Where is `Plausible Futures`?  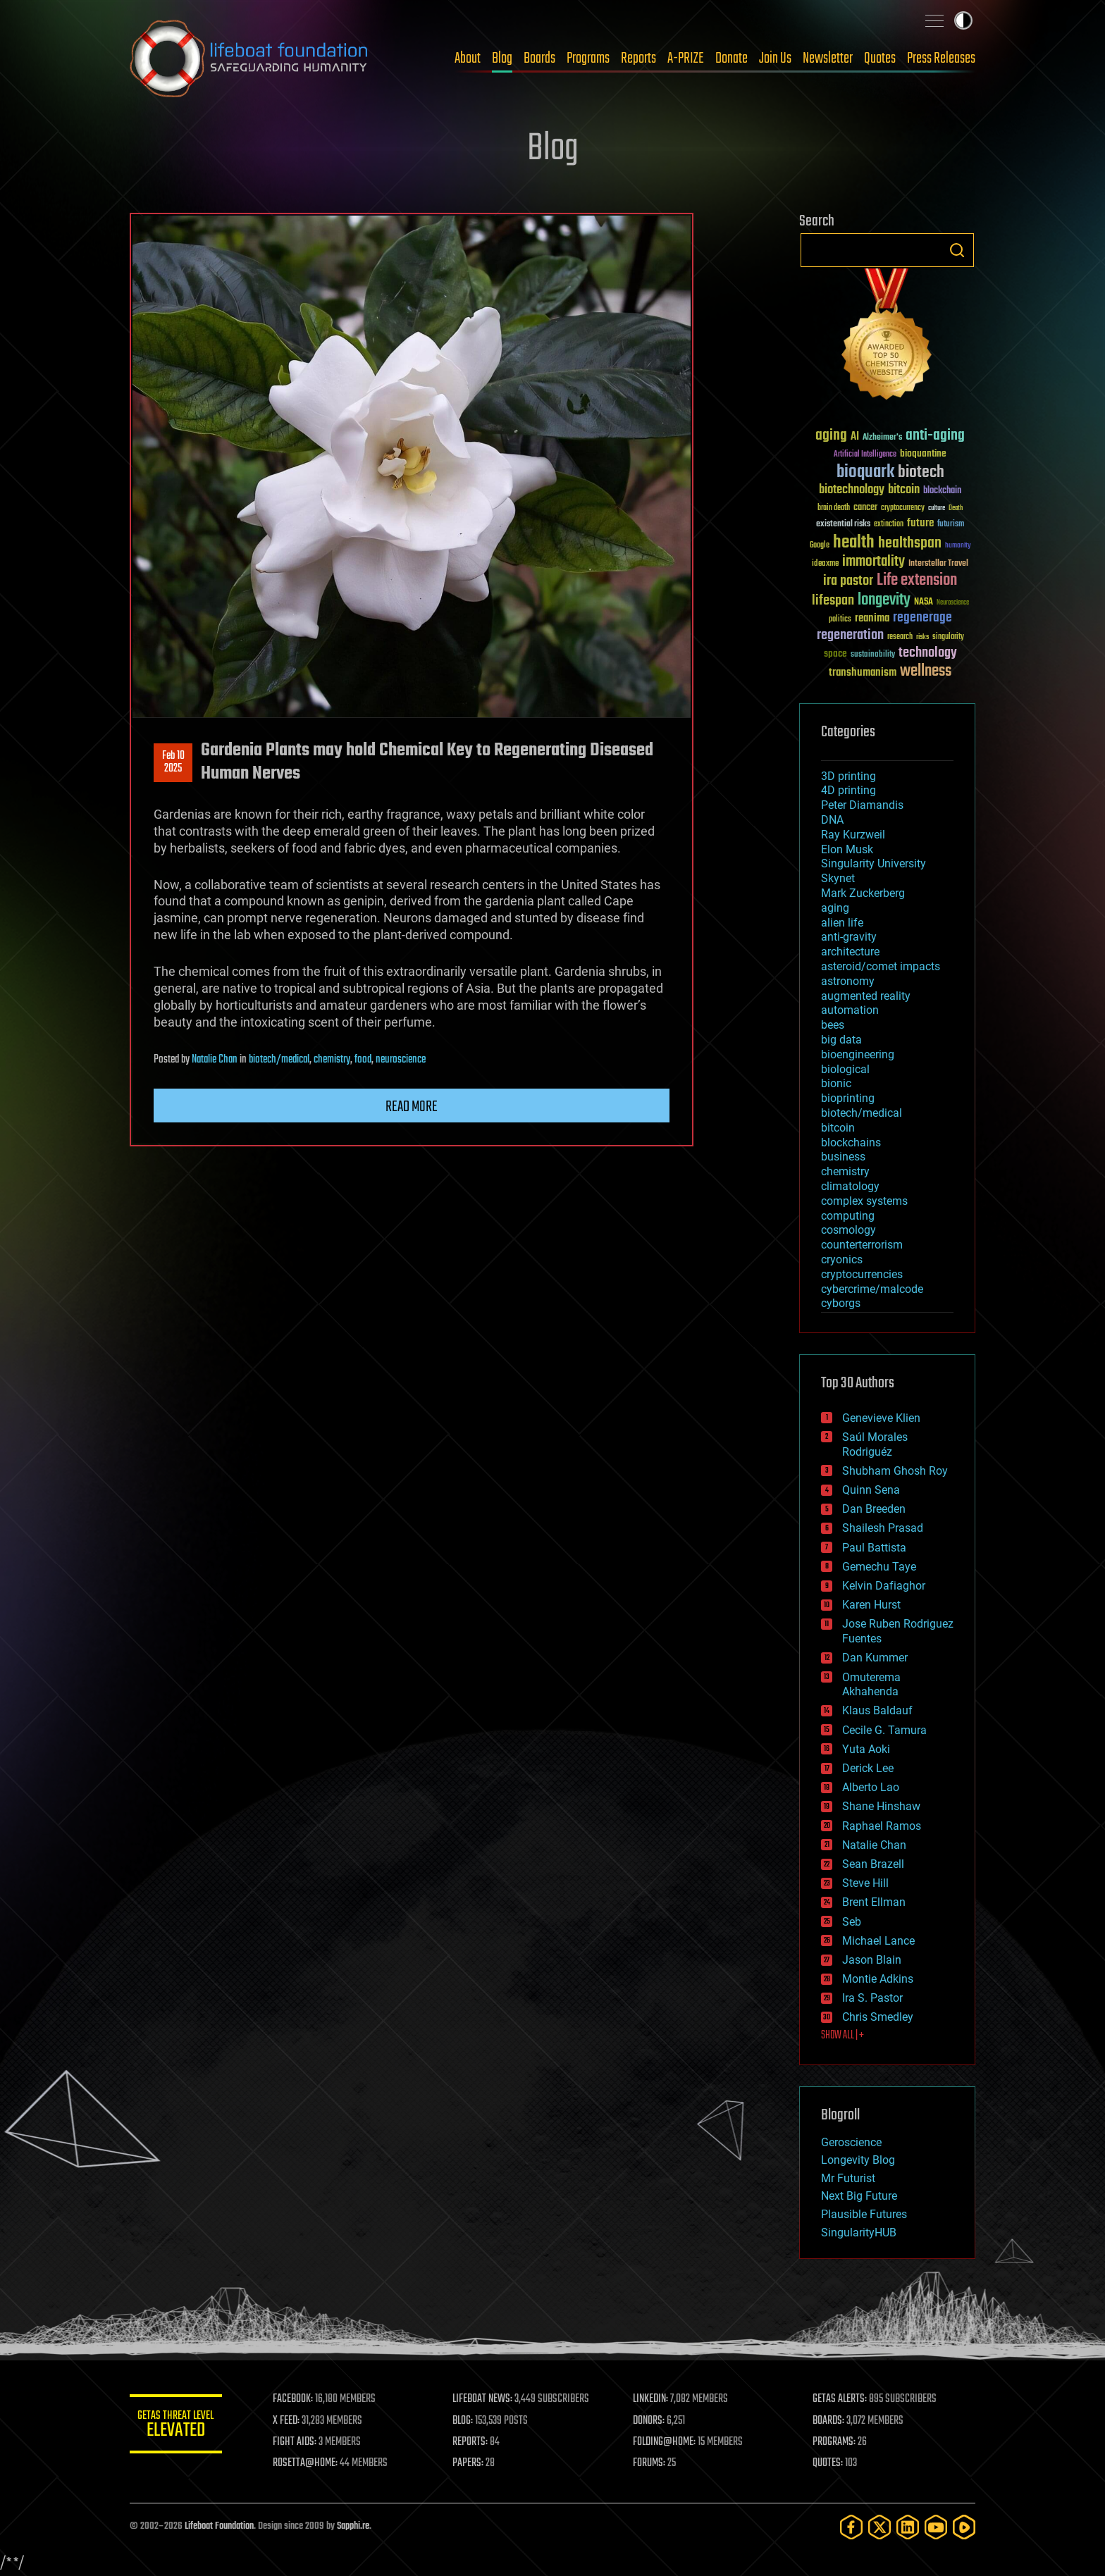
Plausible Futures is located at coordinates (864, 2214).